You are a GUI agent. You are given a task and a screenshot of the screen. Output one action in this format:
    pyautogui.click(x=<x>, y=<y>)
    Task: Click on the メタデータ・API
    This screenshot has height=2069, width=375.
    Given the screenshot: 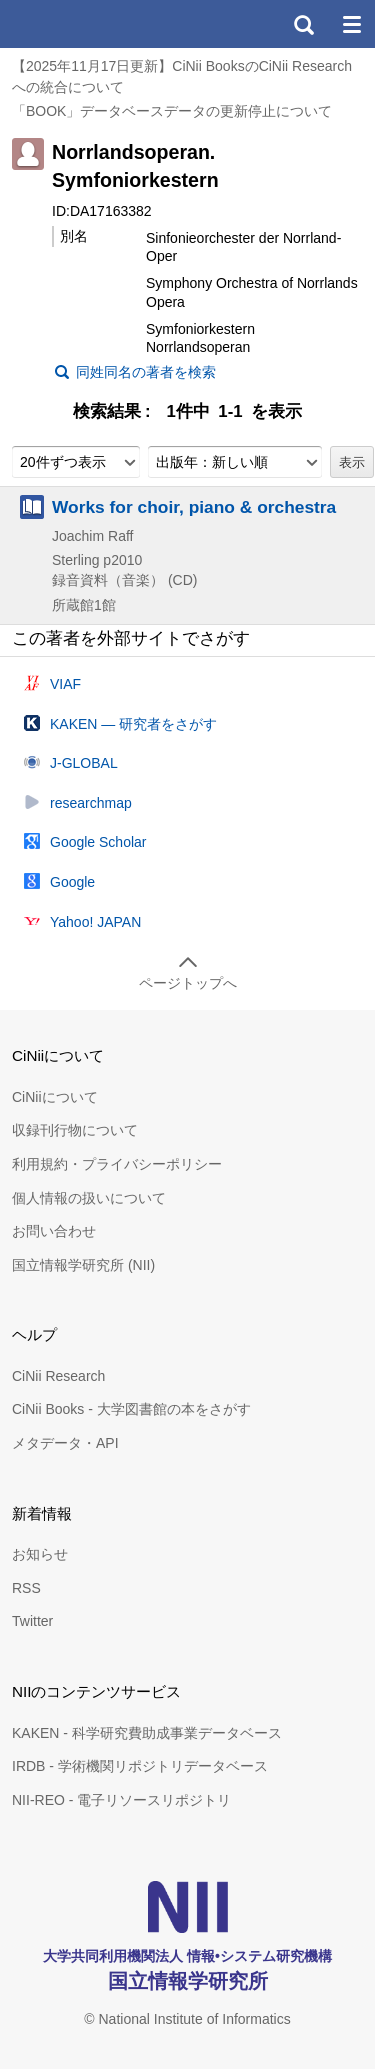 What is the action you would take?
    pyautogui.click(x=65, y=1443)
    